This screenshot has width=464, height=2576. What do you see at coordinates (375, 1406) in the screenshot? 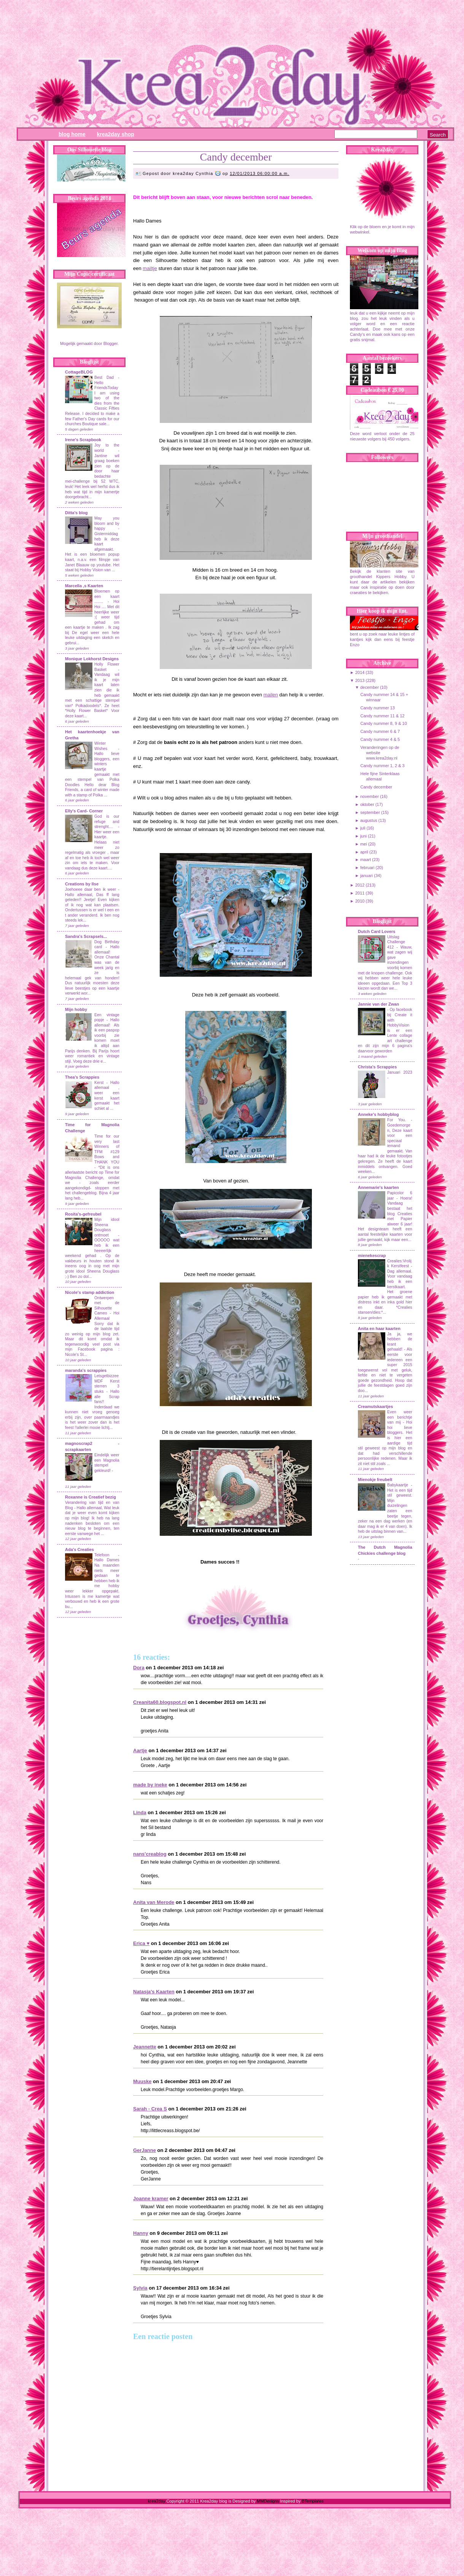
I see `Creamutskaartjes` at bounding box center [375, 1406].